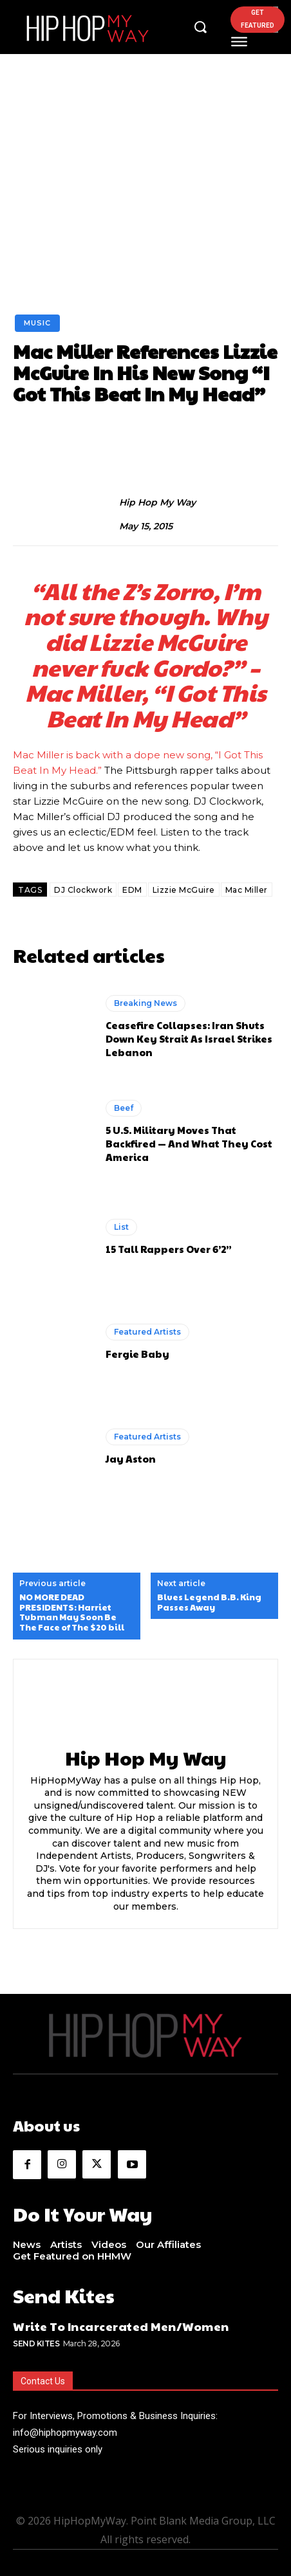  Describe the element at coordinates (189, 1038) in the screenshot. I see `Ceasefire Collapses: Iran Shuts Down Key Strait As Israel Strikes Lebanon` at that location.